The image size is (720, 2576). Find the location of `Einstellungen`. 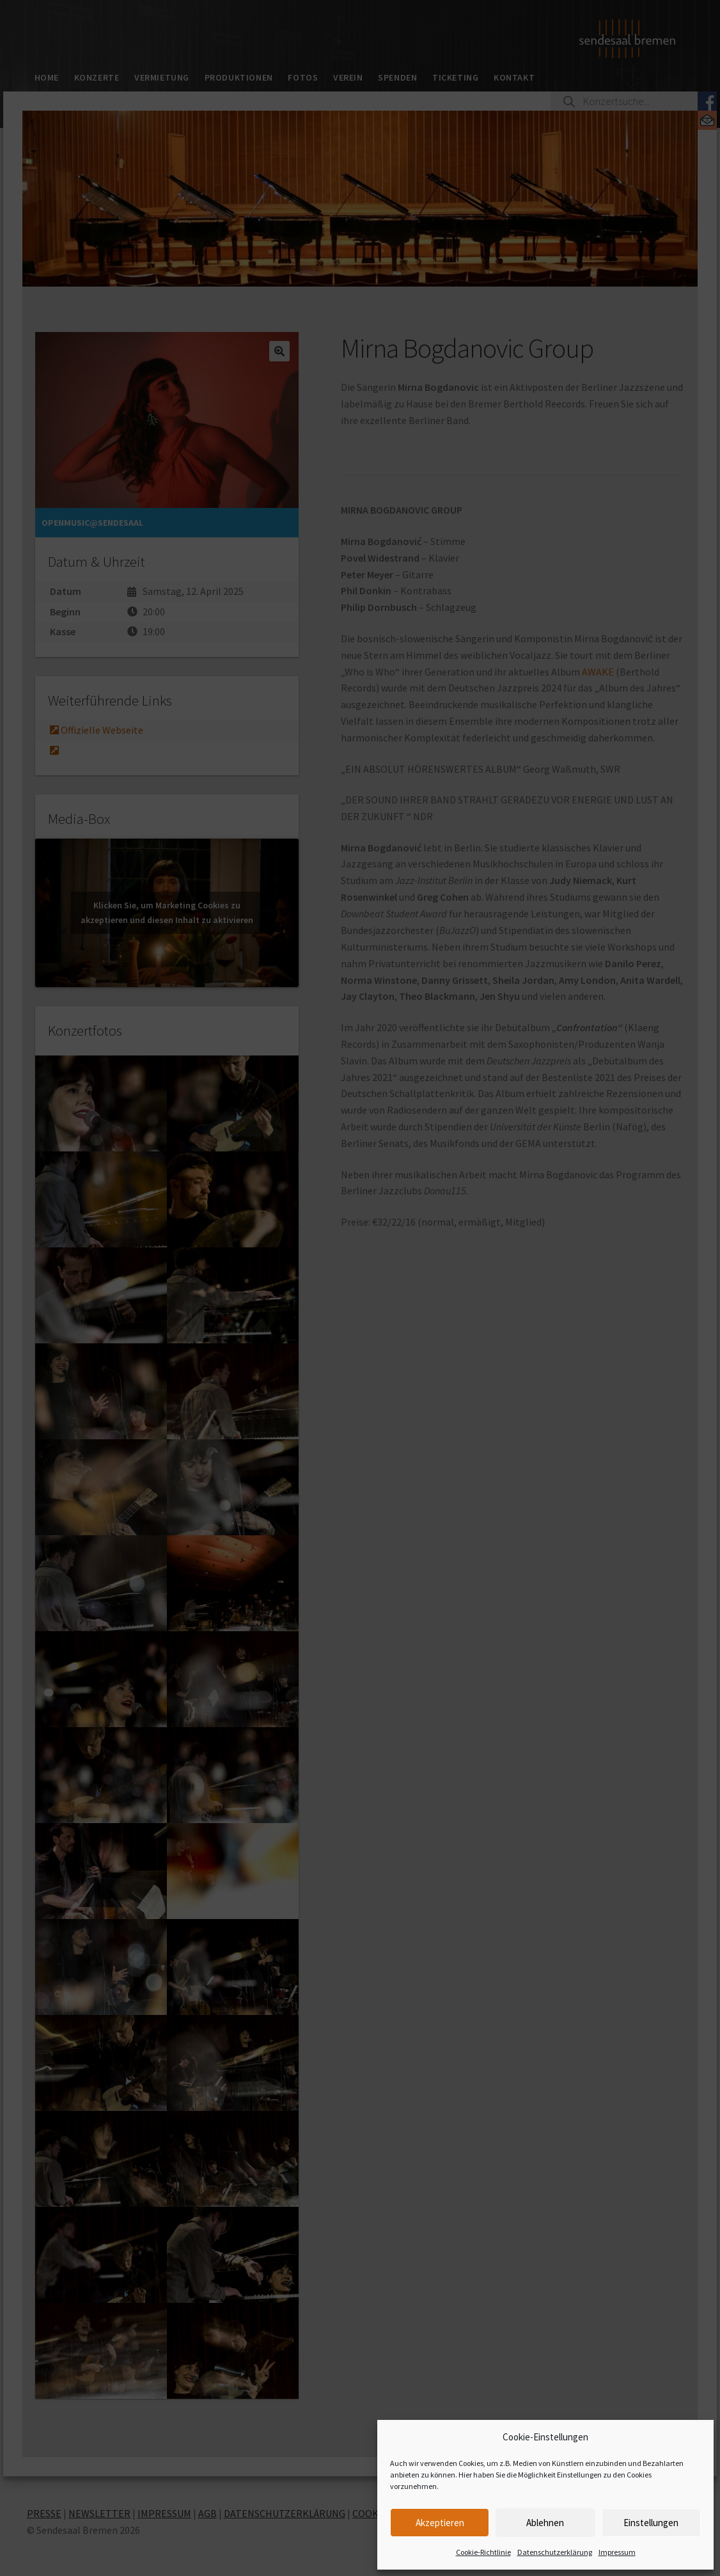

Einstellungen is located at coordinates (650, 2523).